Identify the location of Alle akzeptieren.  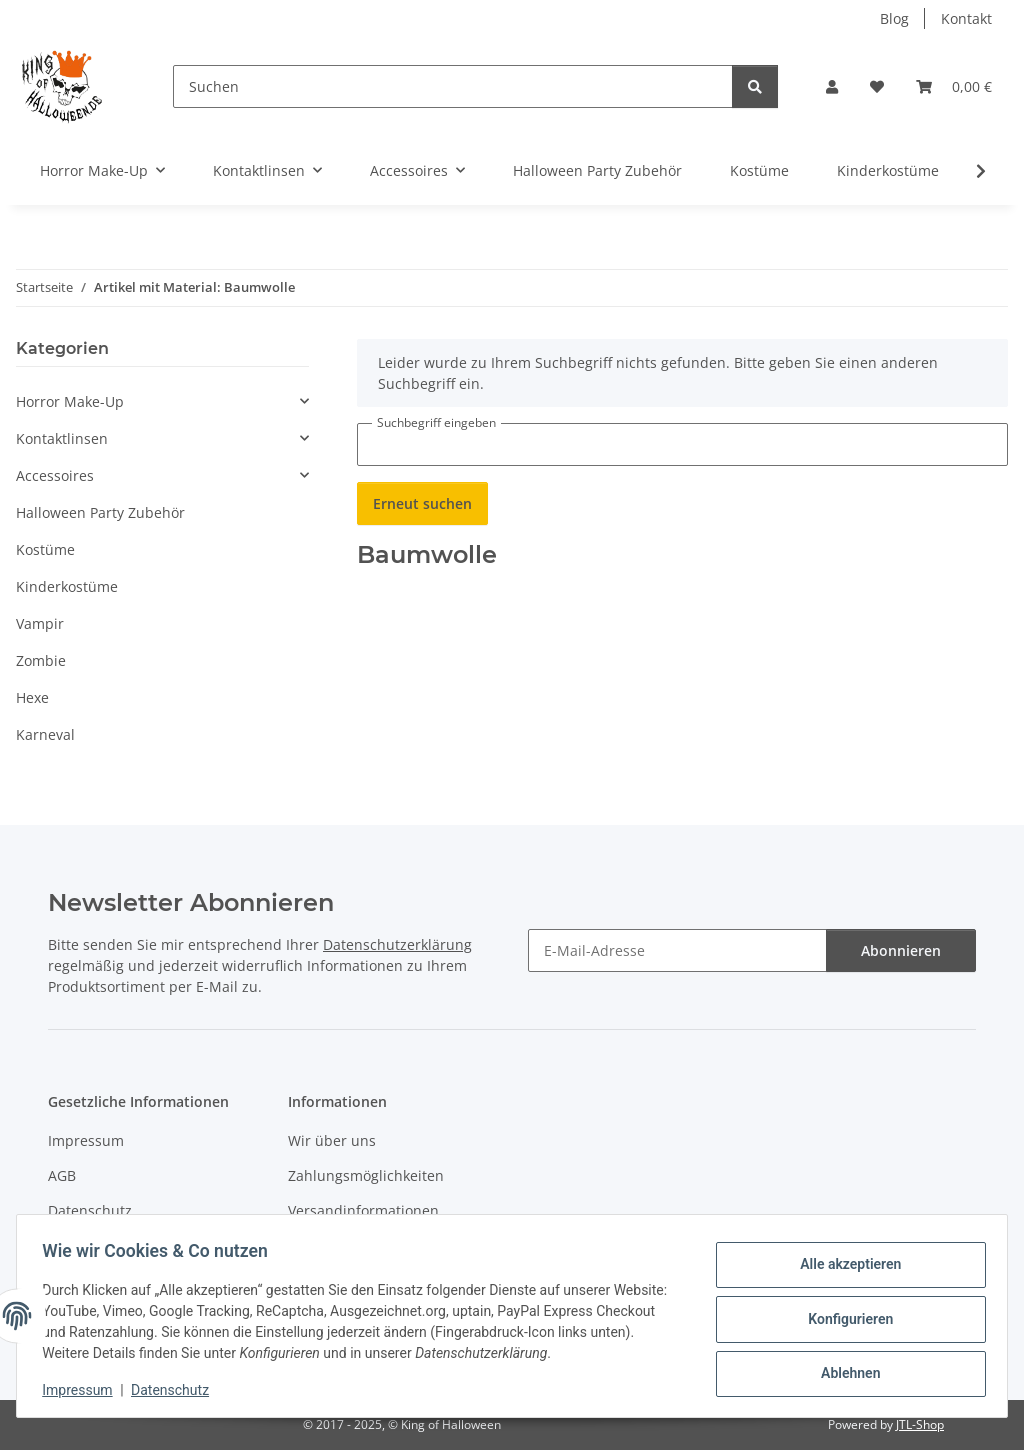
(843, 1267).